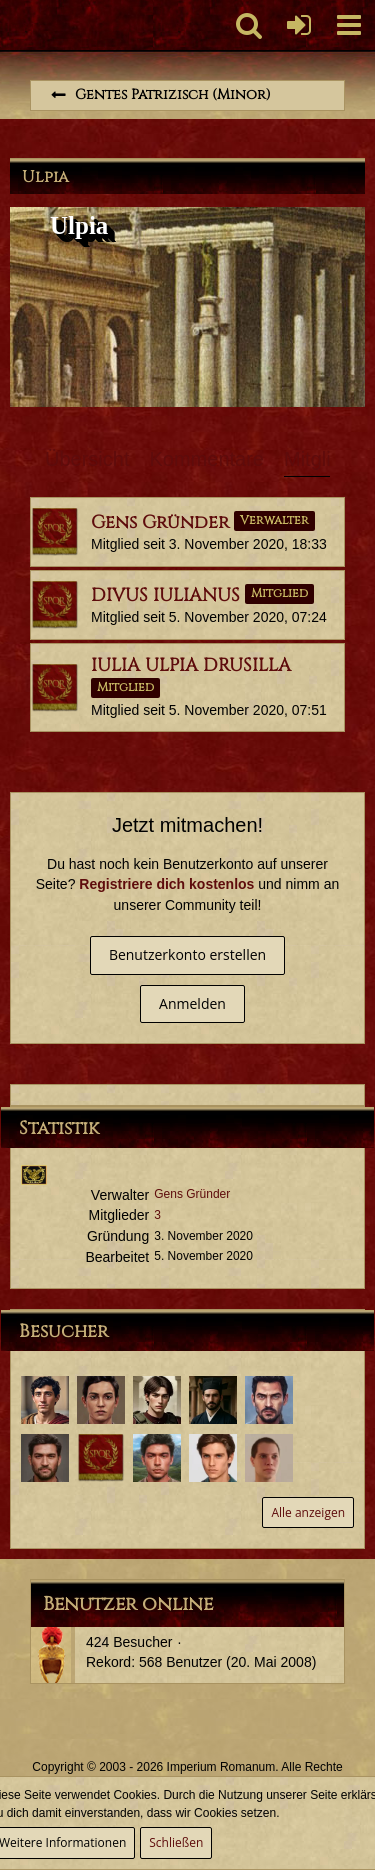  I want to click on [Marcus Annaeus Conservator (25. April 2021, 11:52)], so click(157, 1458).